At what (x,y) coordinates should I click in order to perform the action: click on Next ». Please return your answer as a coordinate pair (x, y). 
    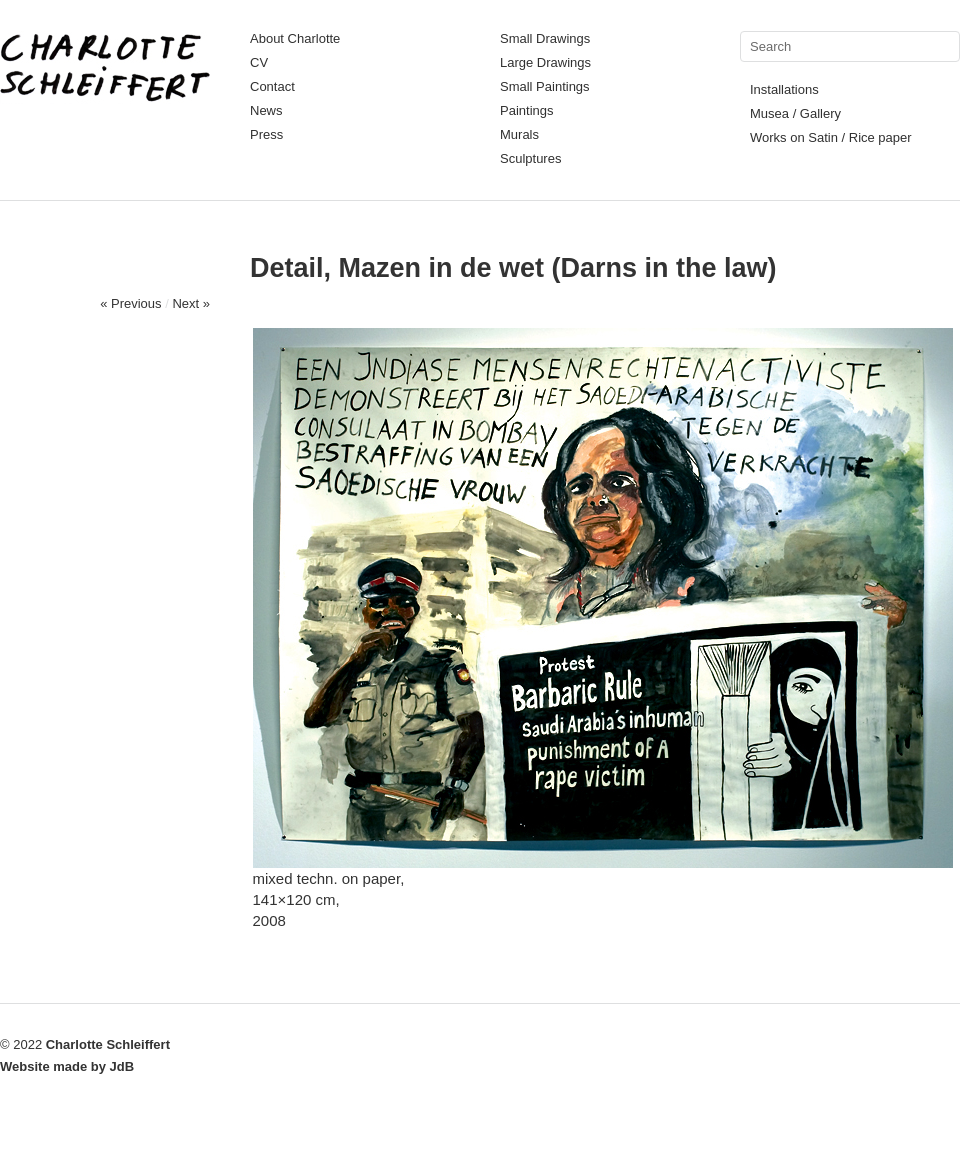
    Looking at the image, I should click on (191, 303).